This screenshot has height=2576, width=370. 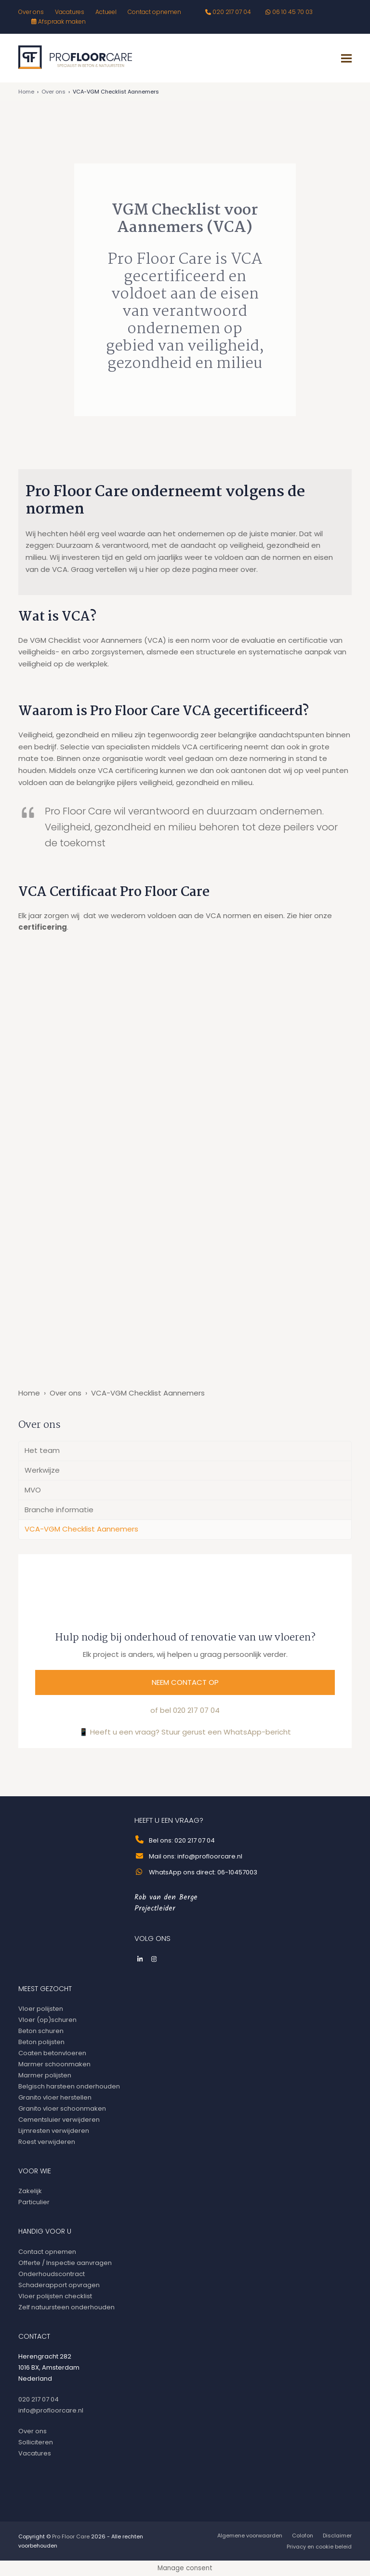 I want to click on Granito vloer schoonmaken, so click(x=62, y=2108).